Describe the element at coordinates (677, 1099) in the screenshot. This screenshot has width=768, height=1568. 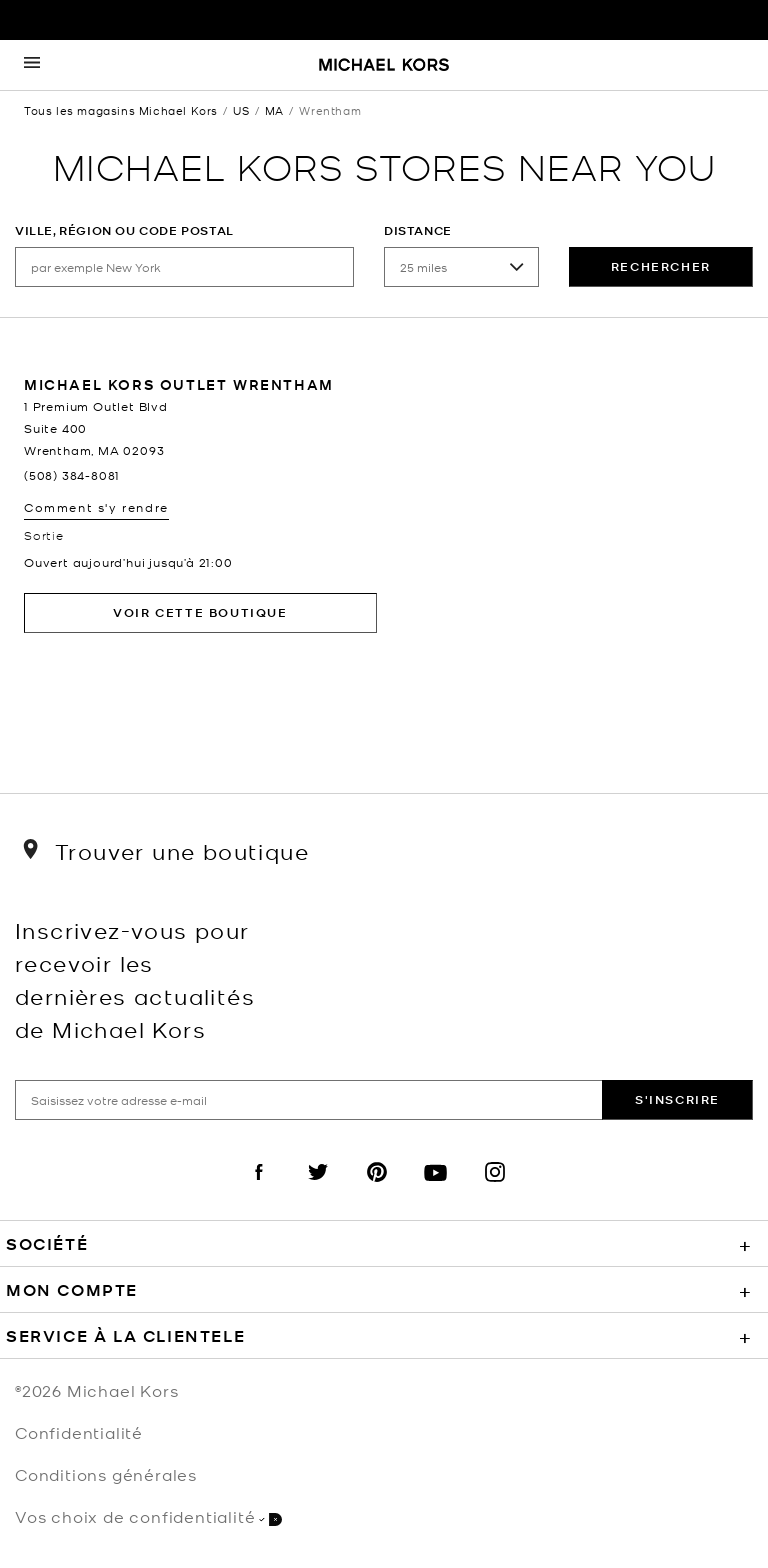
I see `S'inscrire` at that location.